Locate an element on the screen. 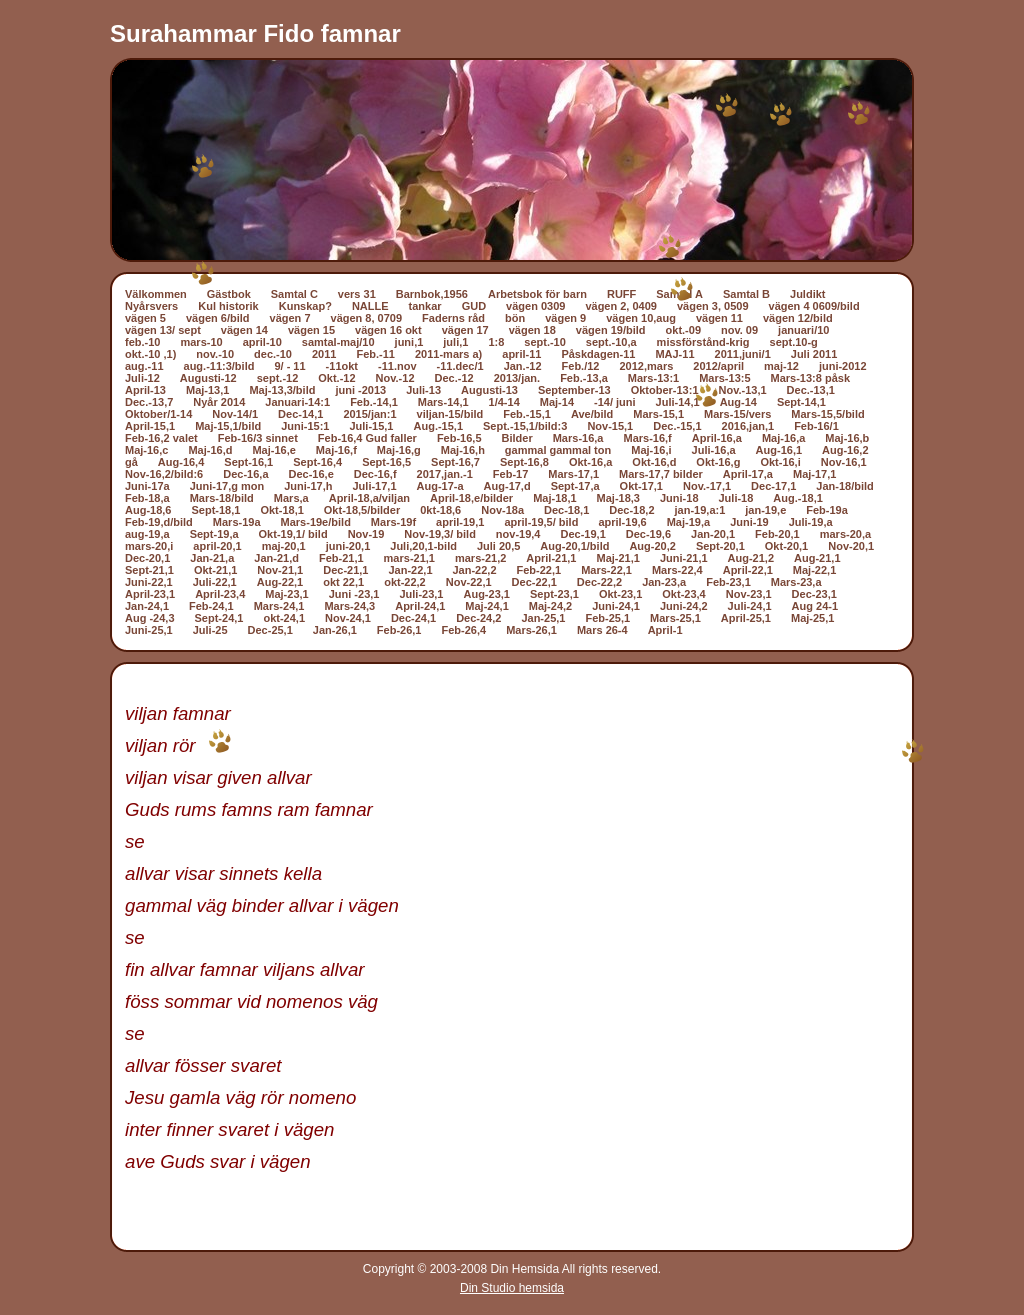 The width and height of the screenshot is (1024, 1315). Dec-20,1 is located at coordinates (147, 558).